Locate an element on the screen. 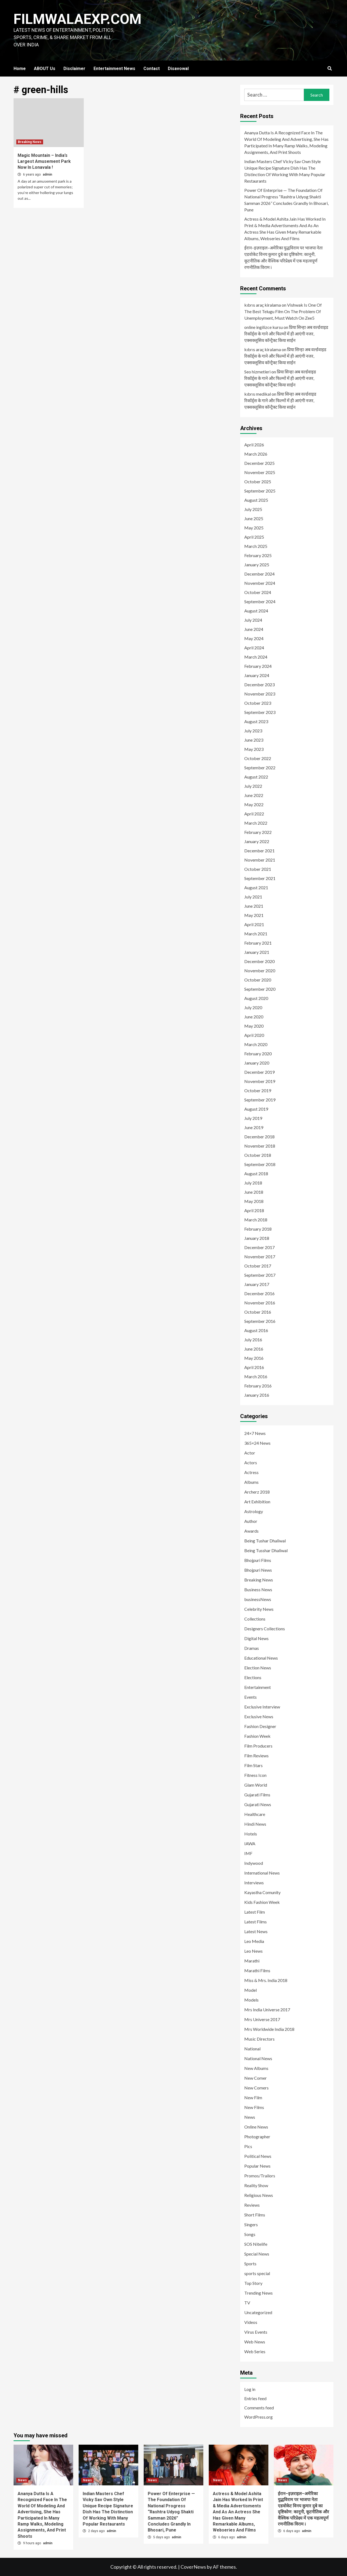  Celebrity News is located at coordinates (259, 1609).